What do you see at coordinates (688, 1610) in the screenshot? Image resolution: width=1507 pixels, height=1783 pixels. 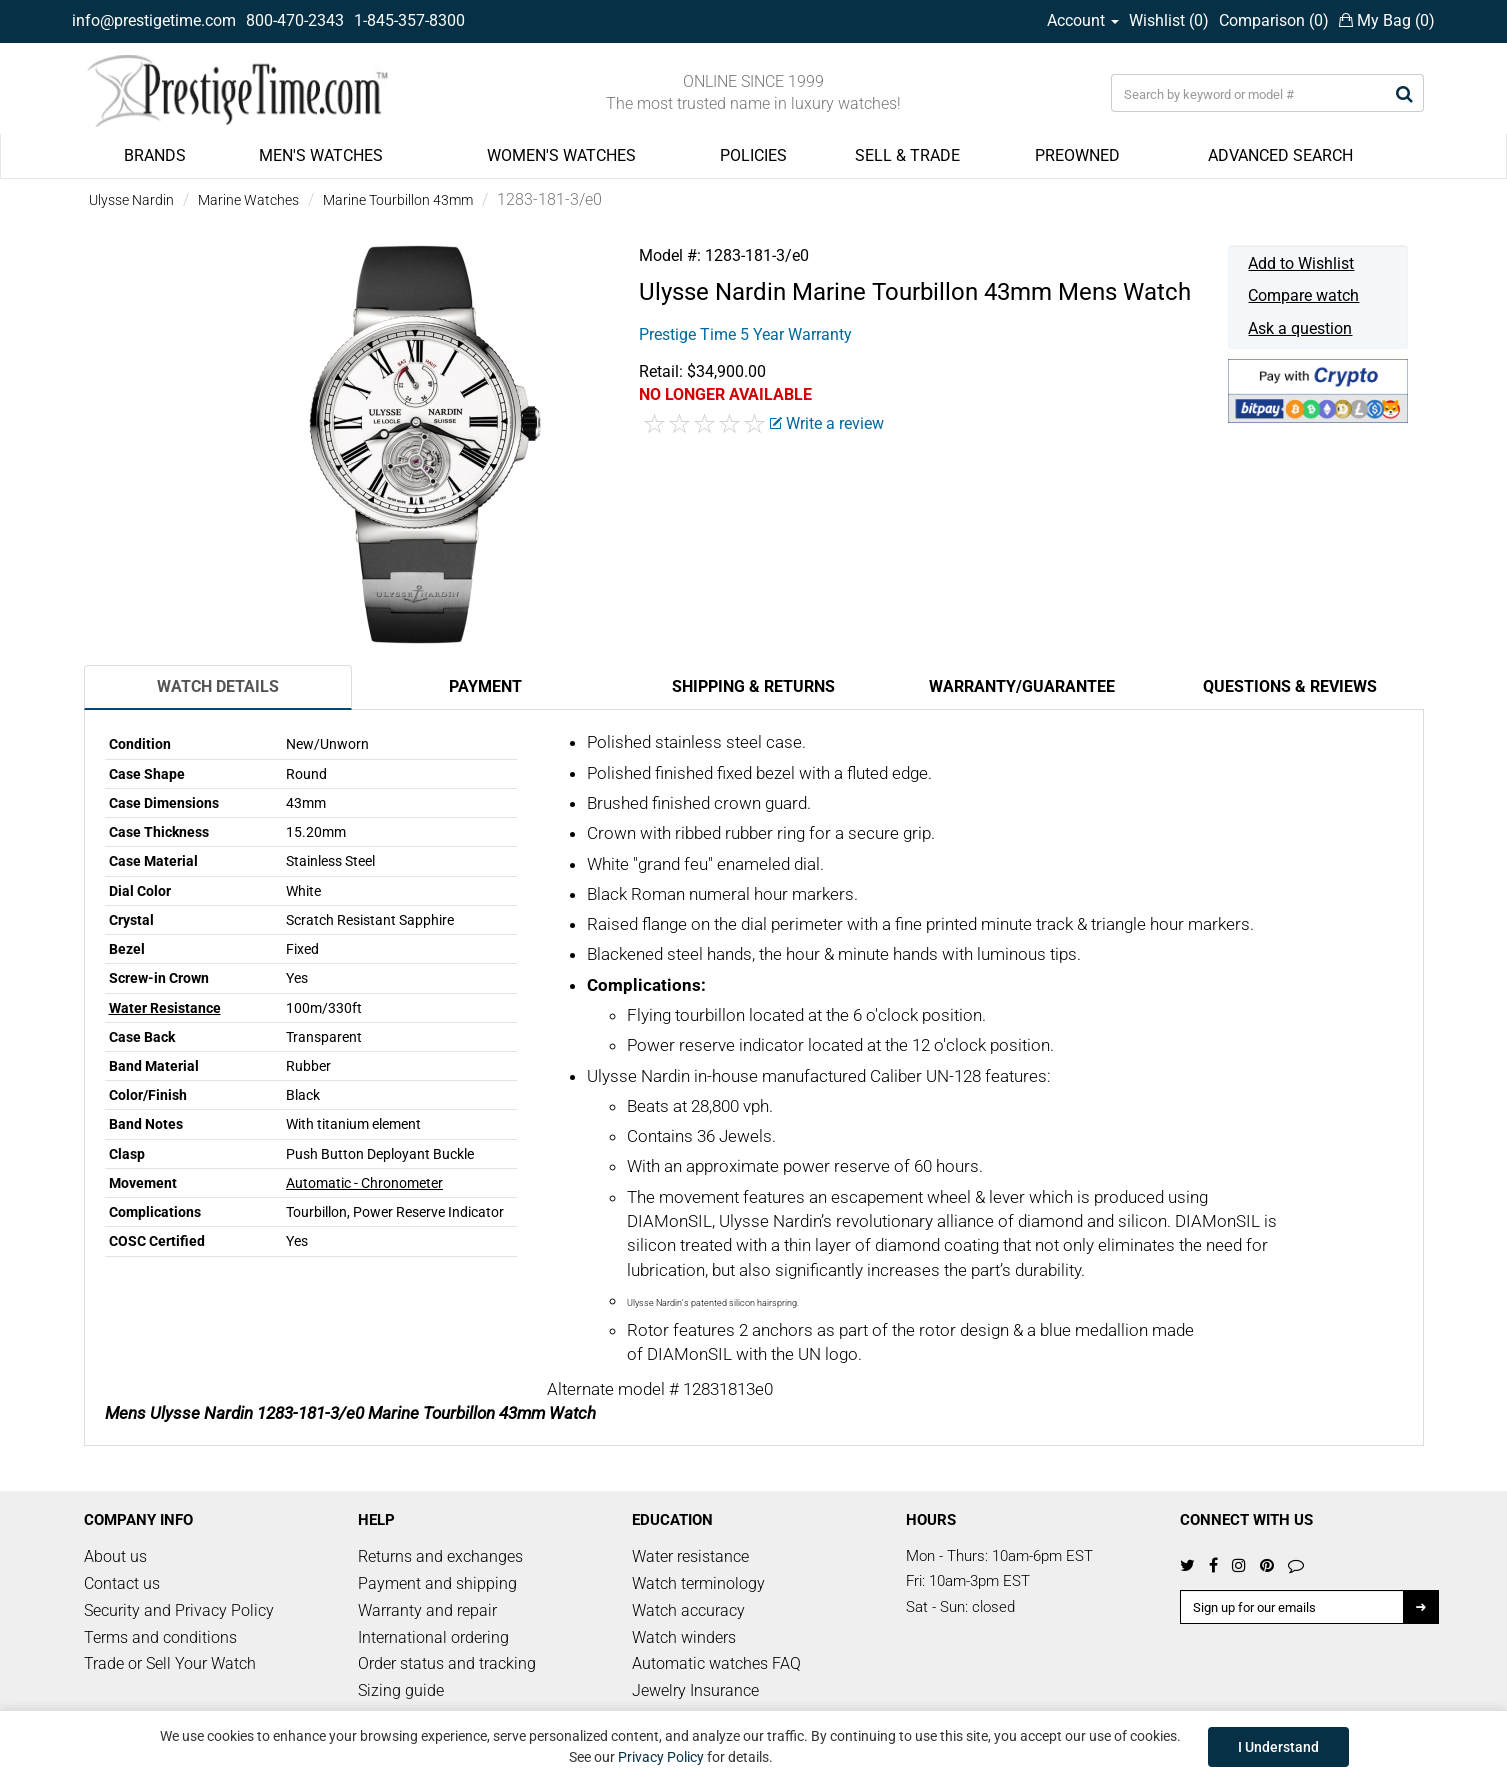 I see `Watch accuracy` at bounding box center [688, 1610].